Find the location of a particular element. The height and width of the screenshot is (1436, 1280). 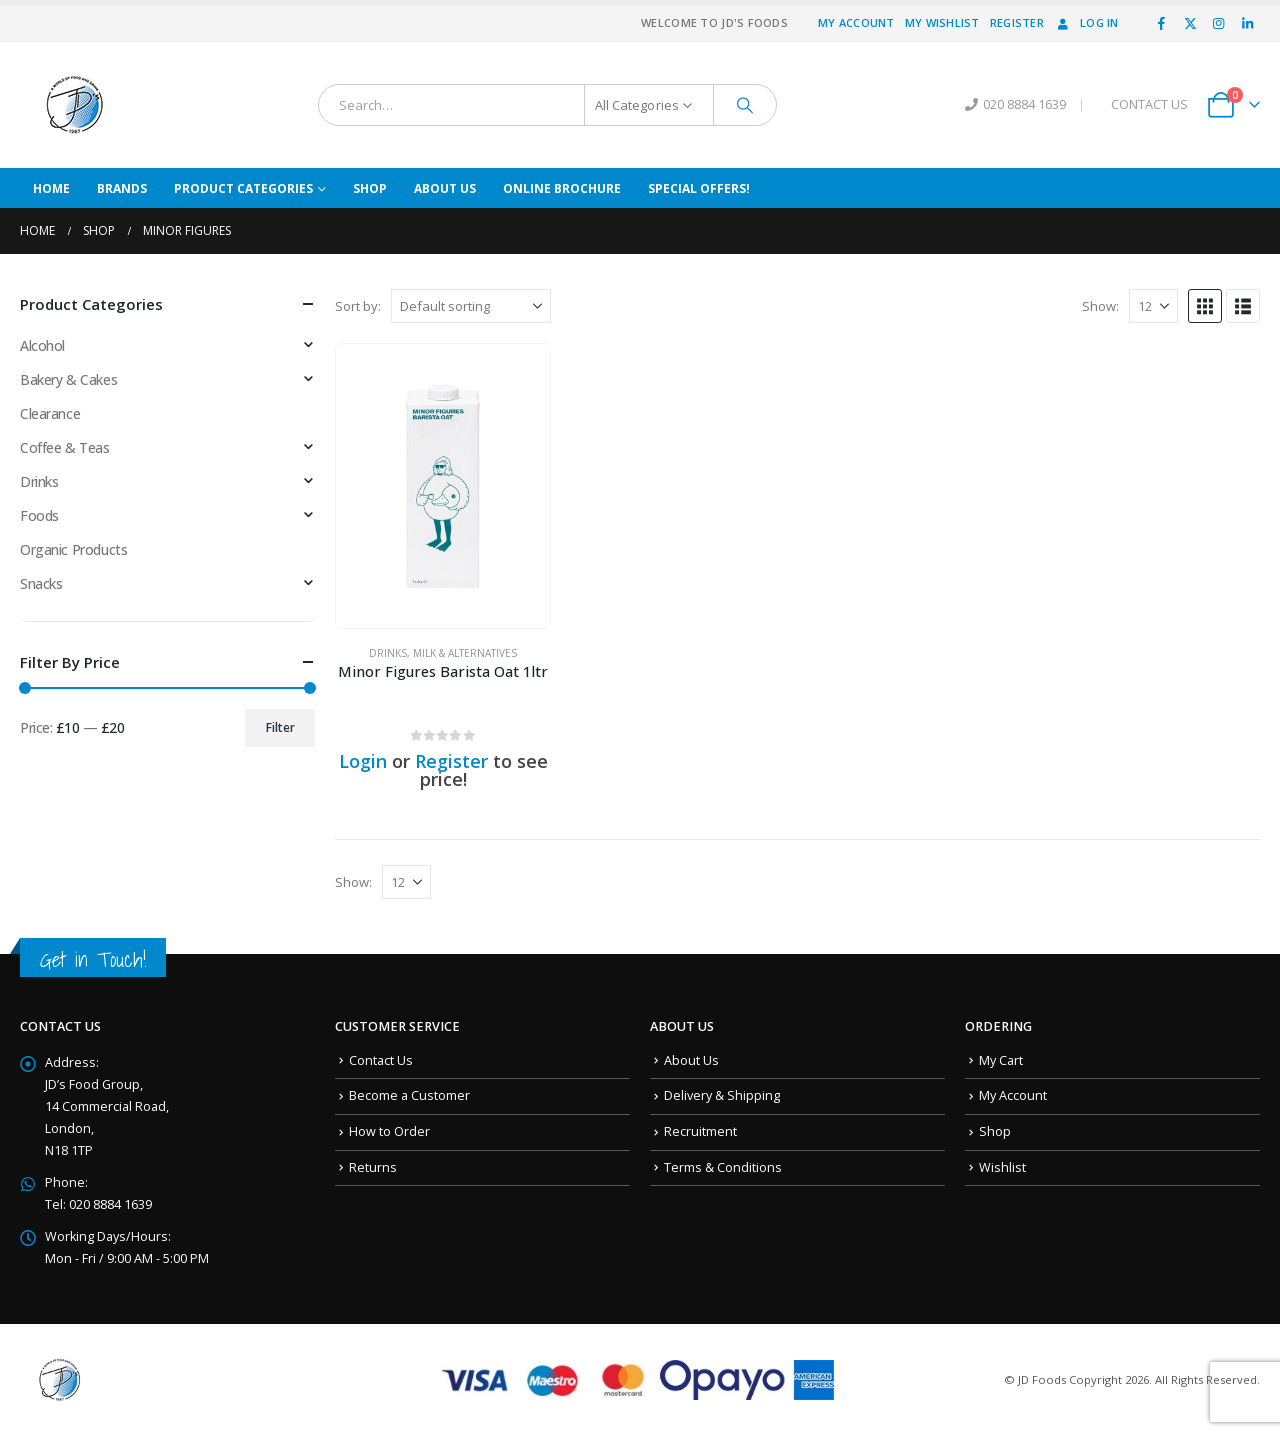

How to Order is located at coordinates (389, 1131).